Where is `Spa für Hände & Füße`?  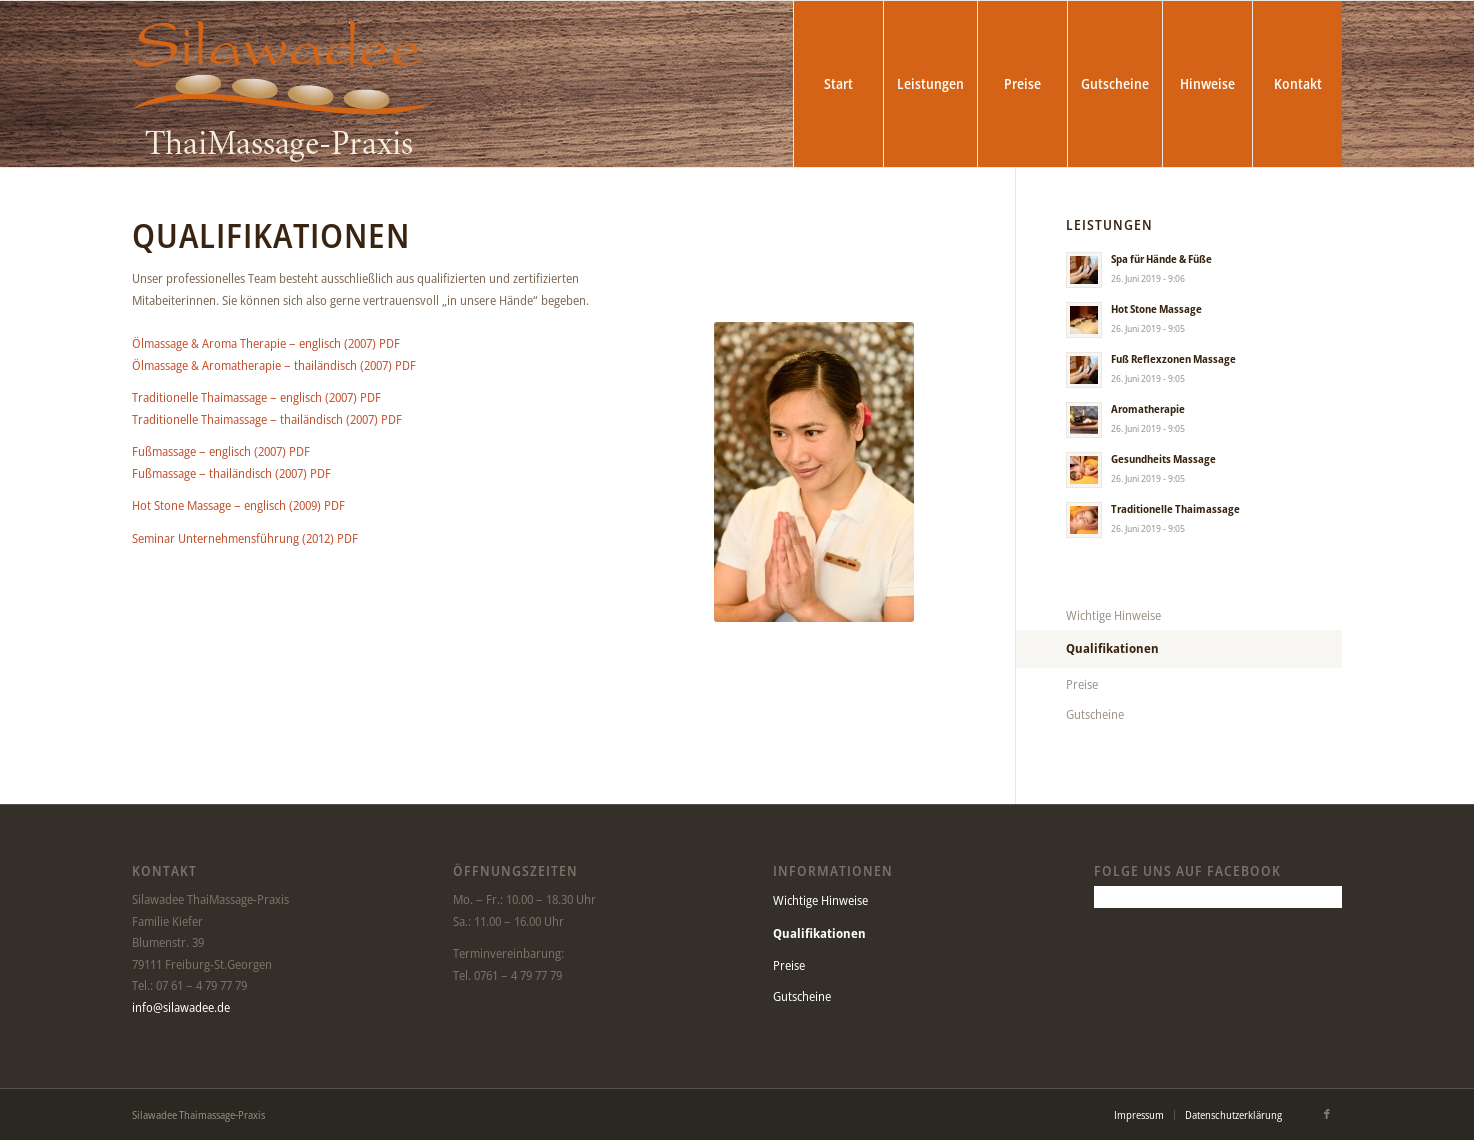
Spa für Hände & Füße is located at coordinates (1161, 258).